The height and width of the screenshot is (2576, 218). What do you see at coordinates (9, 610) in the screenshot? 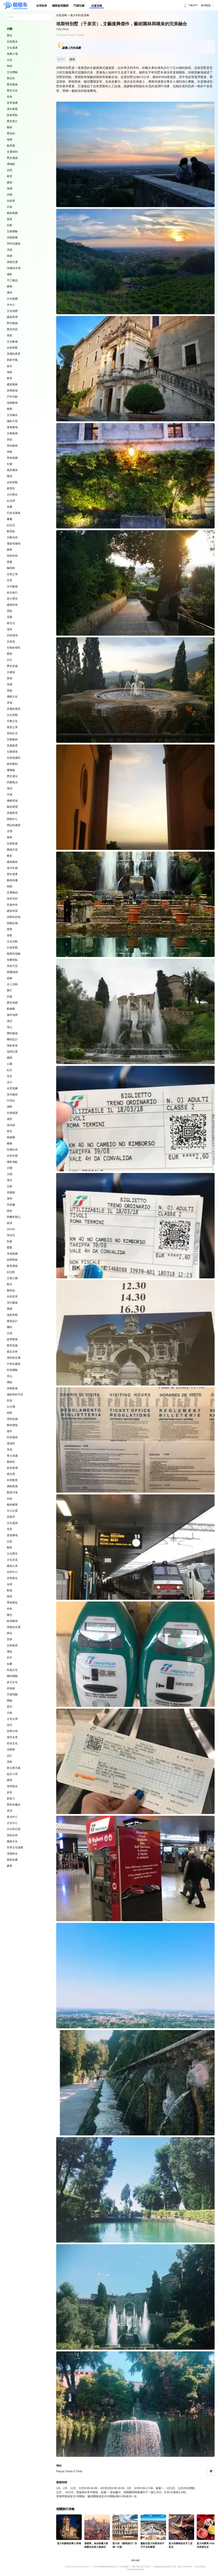
I see `景點` at bounding box center [9, 610].